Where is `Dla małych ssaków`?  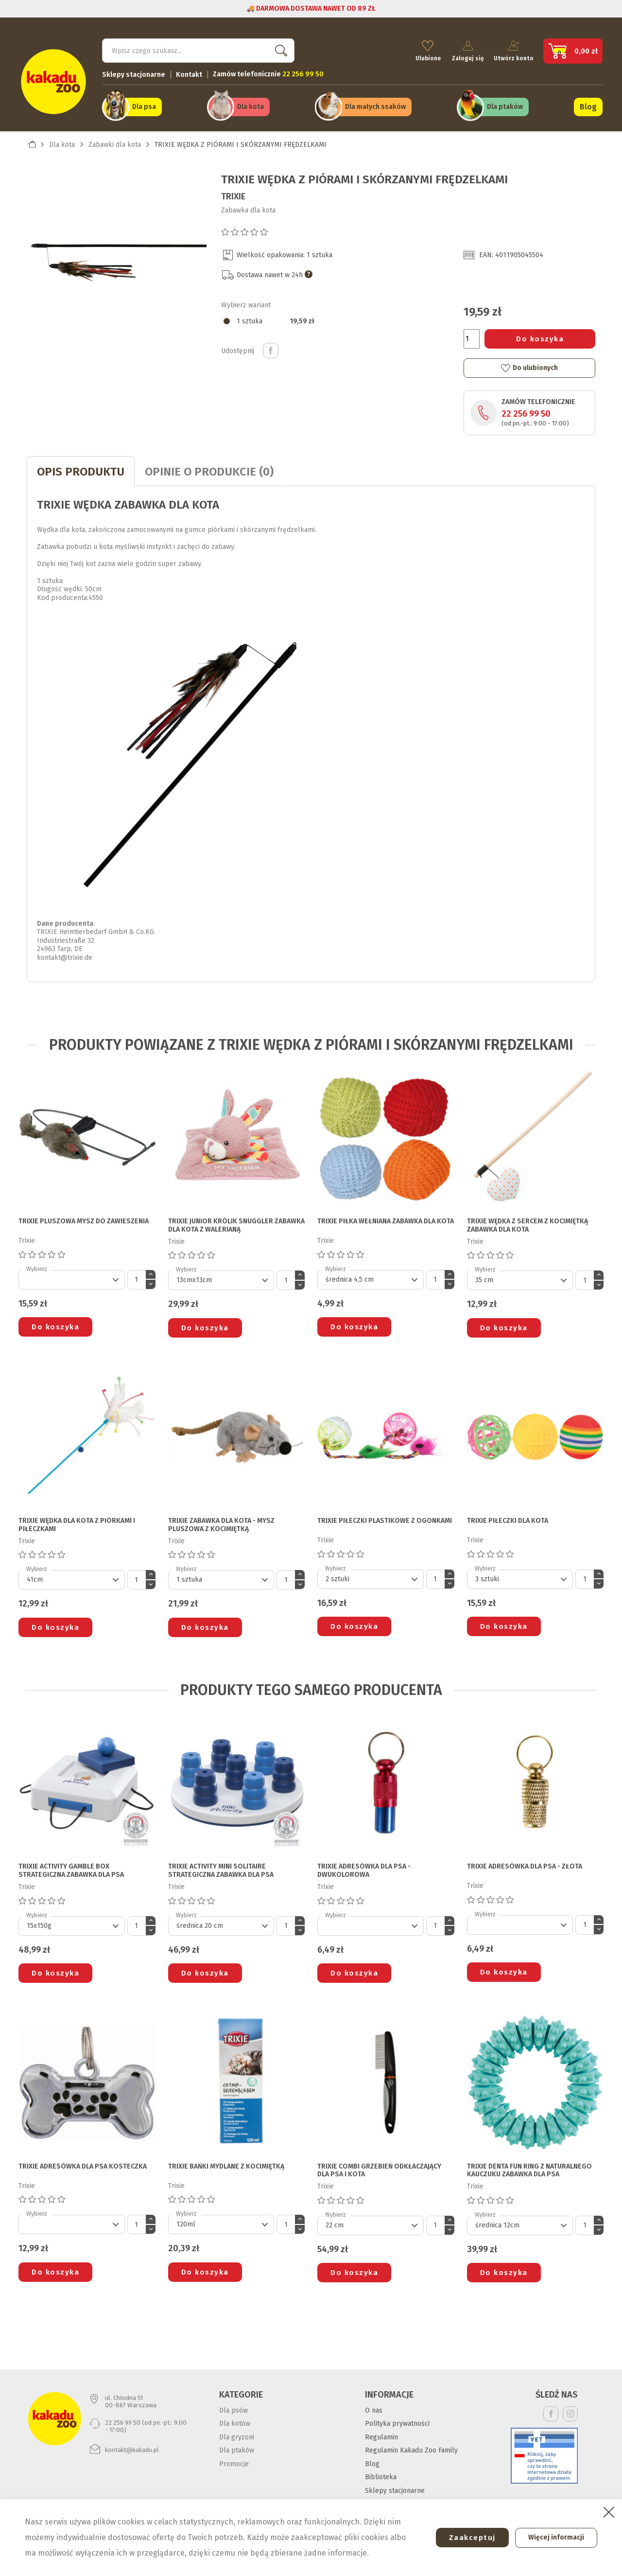
Dla małych ssaków is located at coordinates (375, 103).